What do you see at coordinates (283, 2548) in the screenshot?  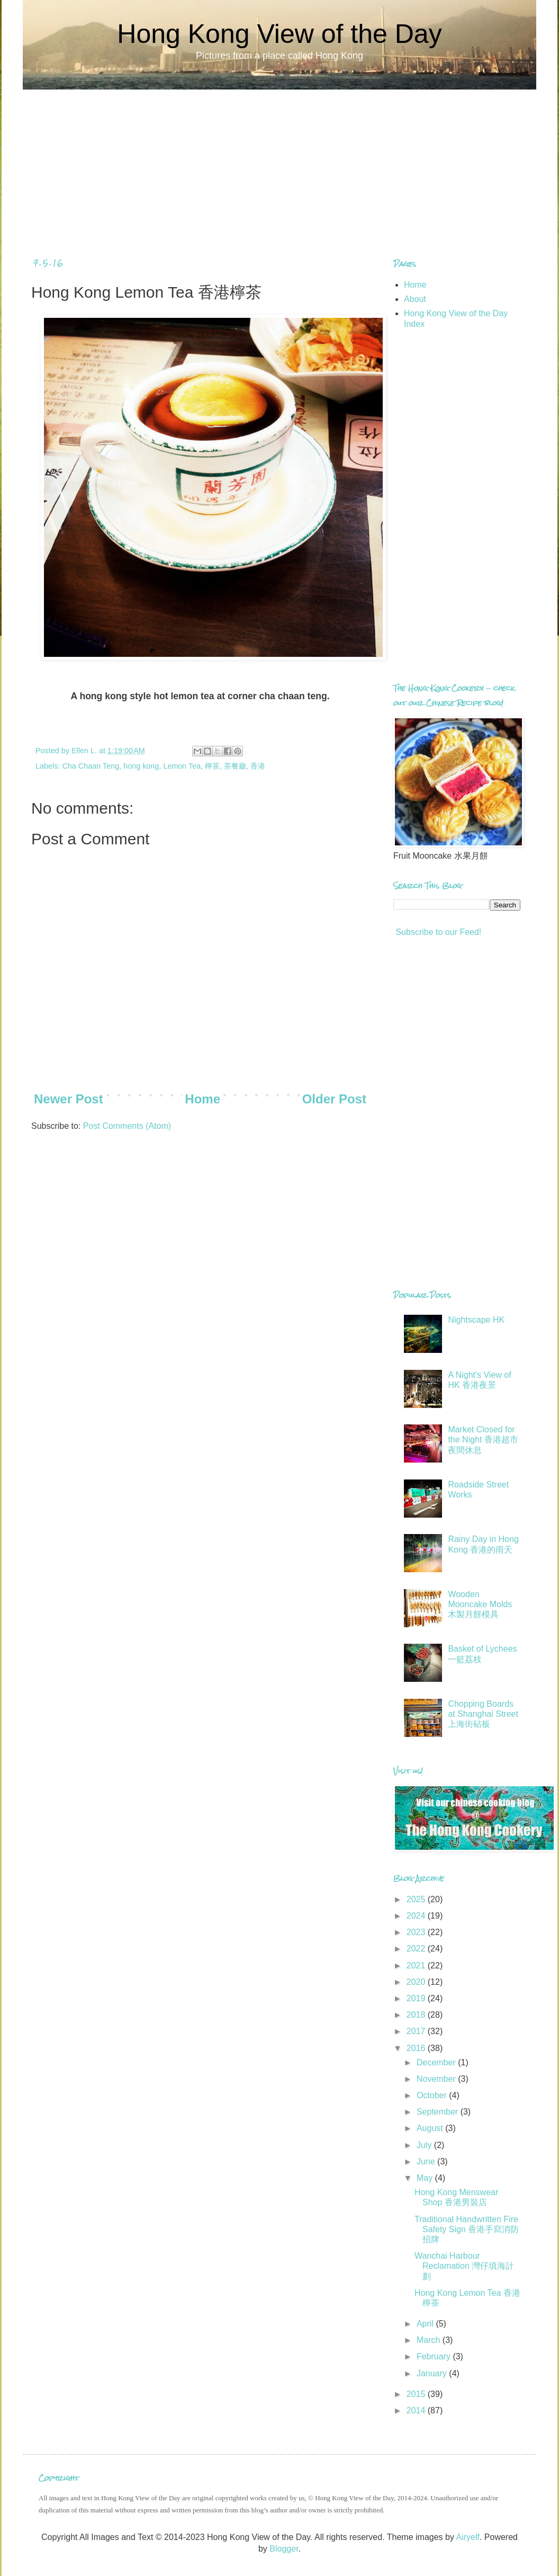 I see `Blogger` at bounding box center [283, 2548].